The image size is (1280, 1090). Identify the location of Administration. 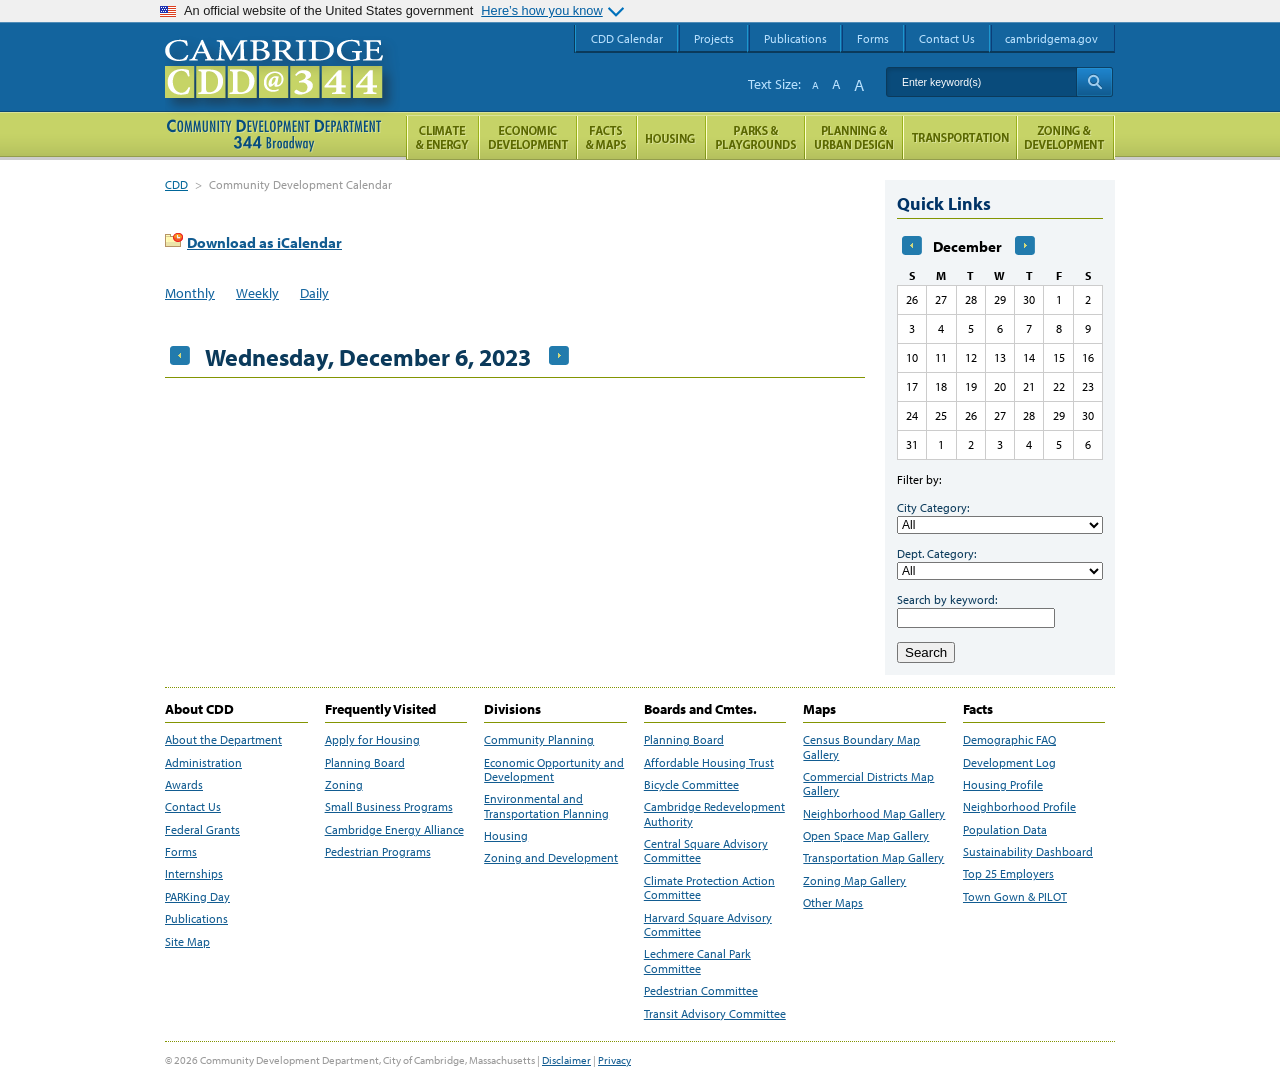
(203, 763).